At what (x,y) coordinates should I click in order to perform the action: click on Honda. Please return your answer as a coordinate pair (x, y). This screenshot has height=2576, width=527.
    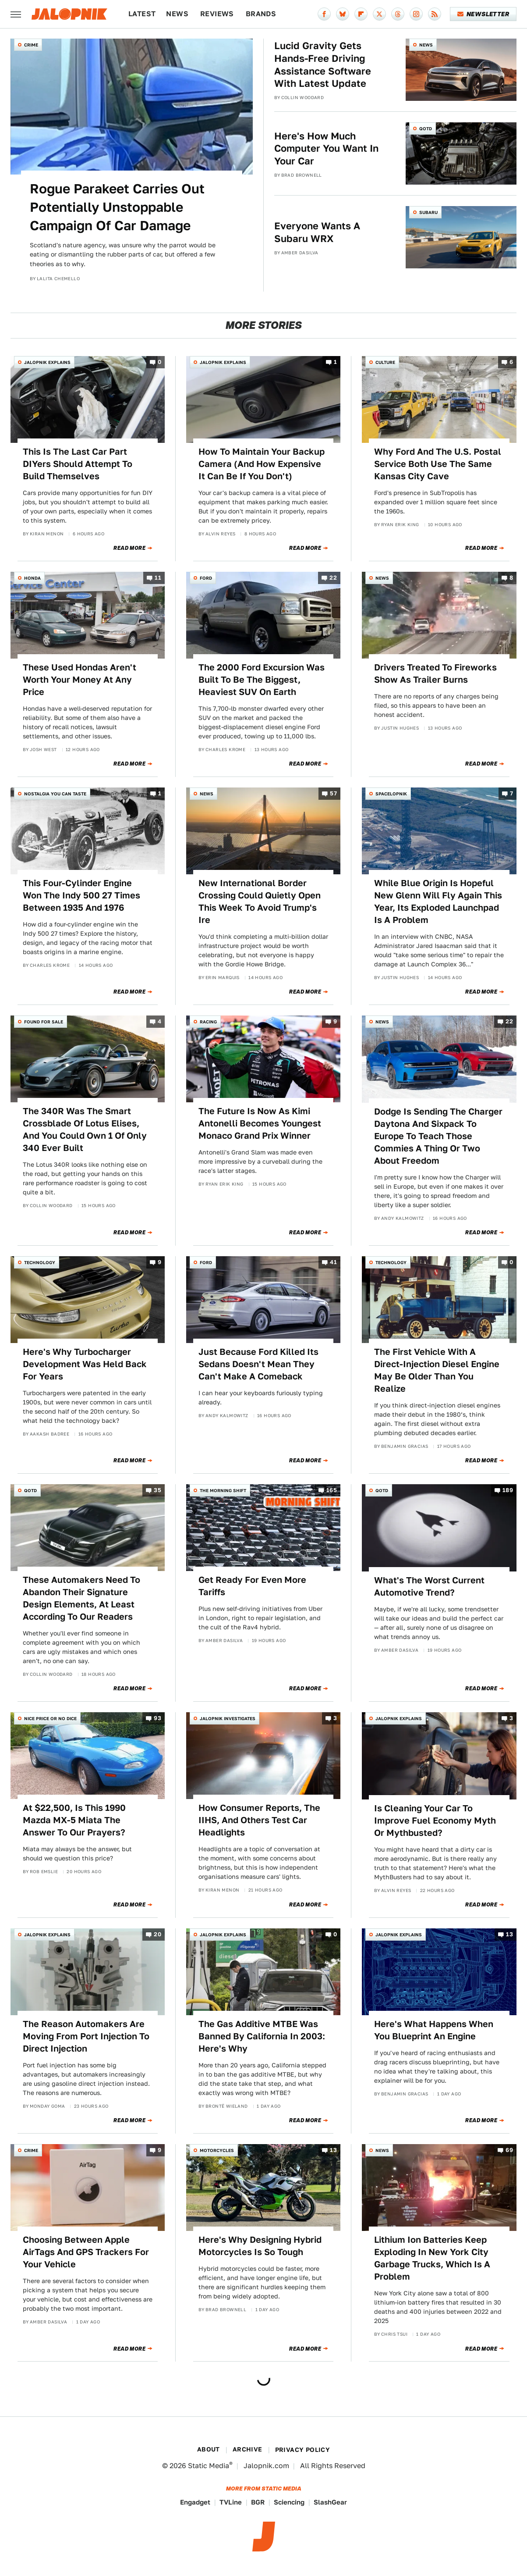
    Looking at the image, I should click on (32, 578).